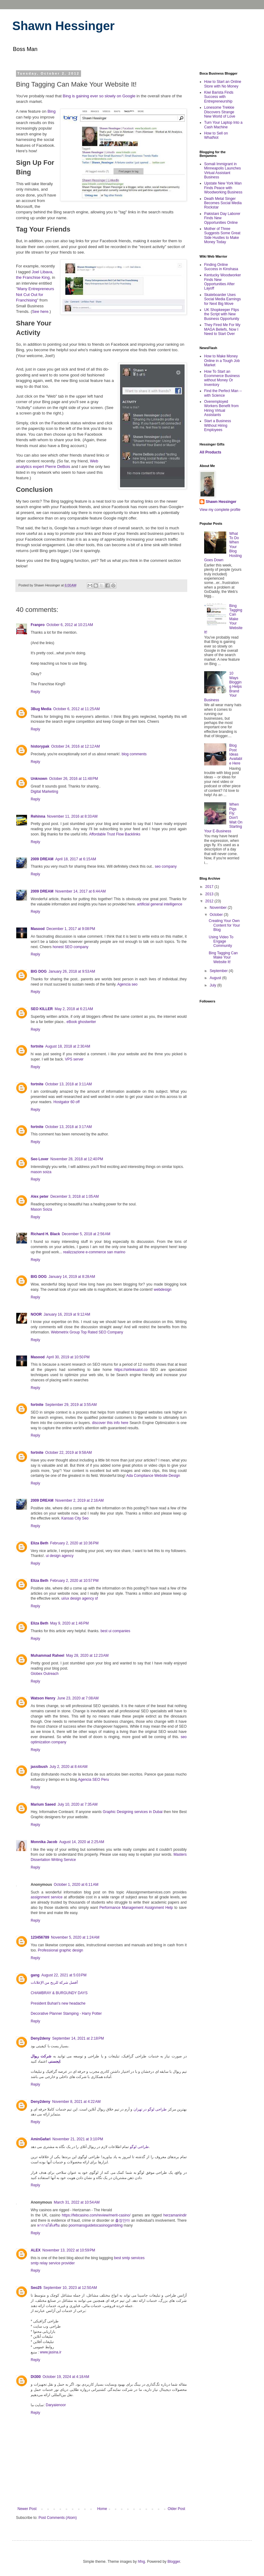  I want to click on They Fired Me For My MAGA Beliefs, Now I Need to Start Over, so click(222, 329).